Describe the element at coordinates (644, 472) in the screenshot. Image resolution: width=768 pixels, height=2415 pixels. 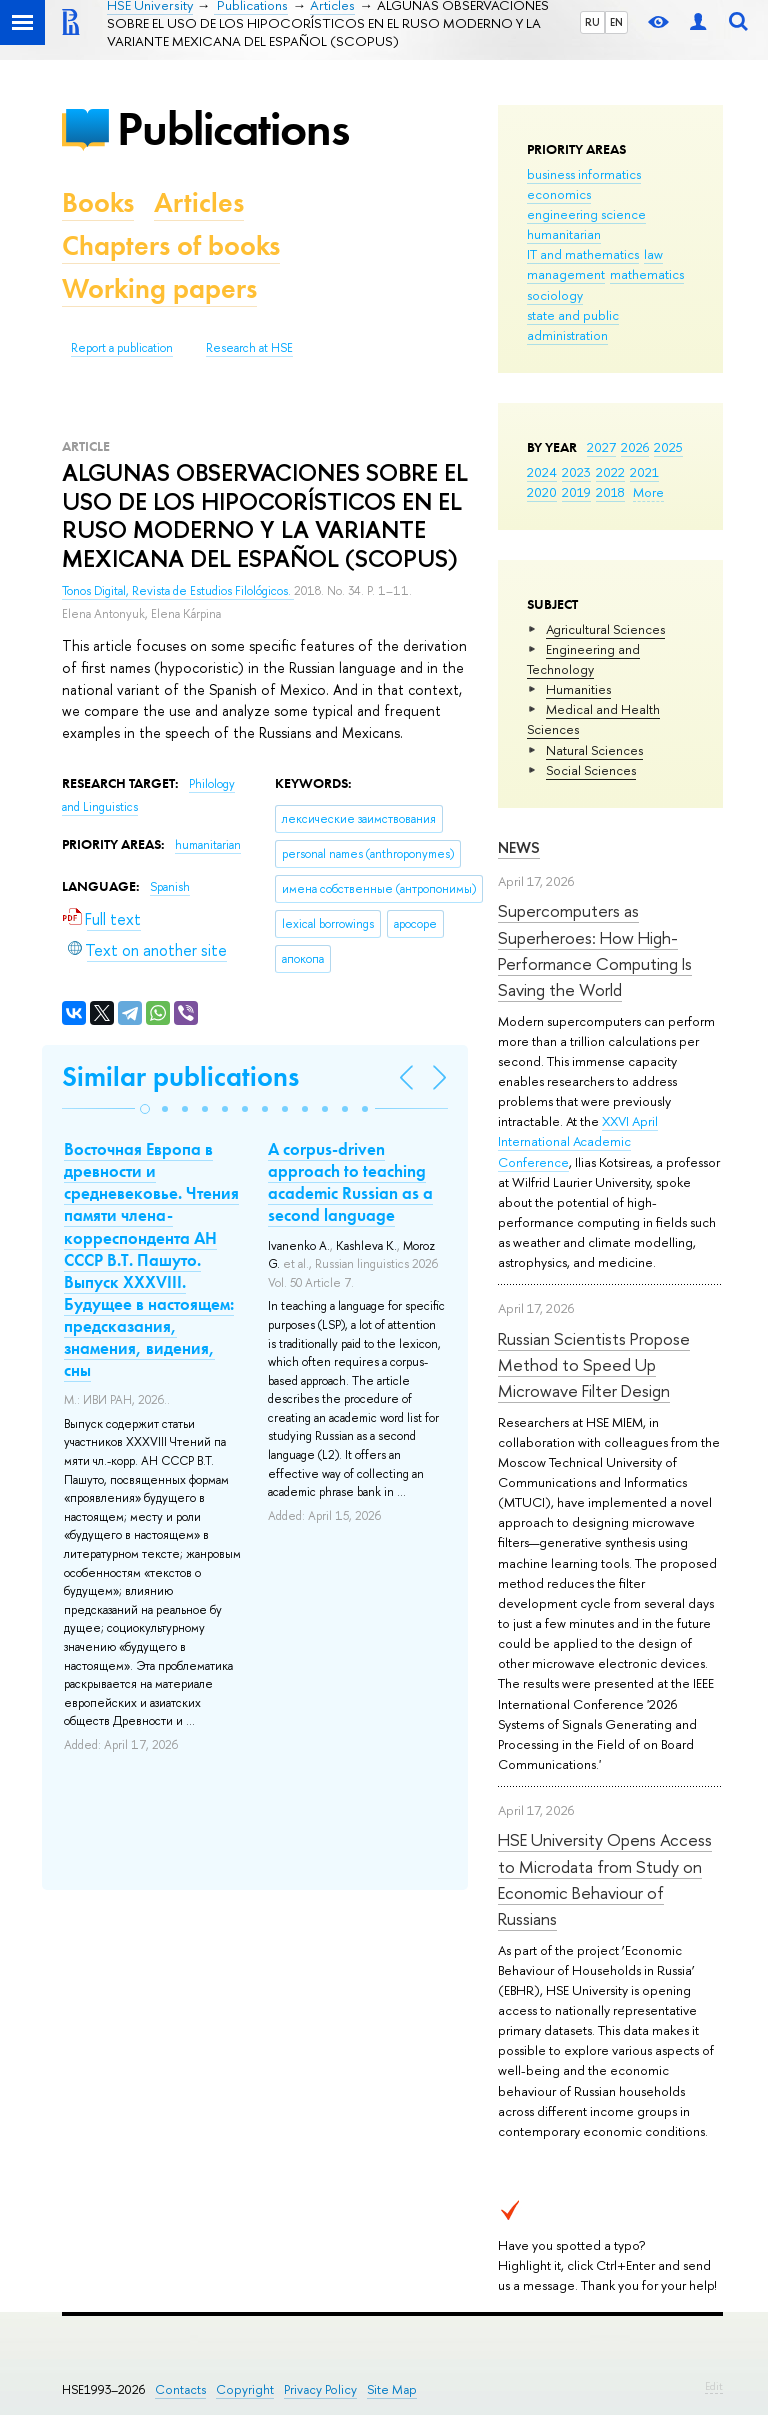
I see `2021` at that location.